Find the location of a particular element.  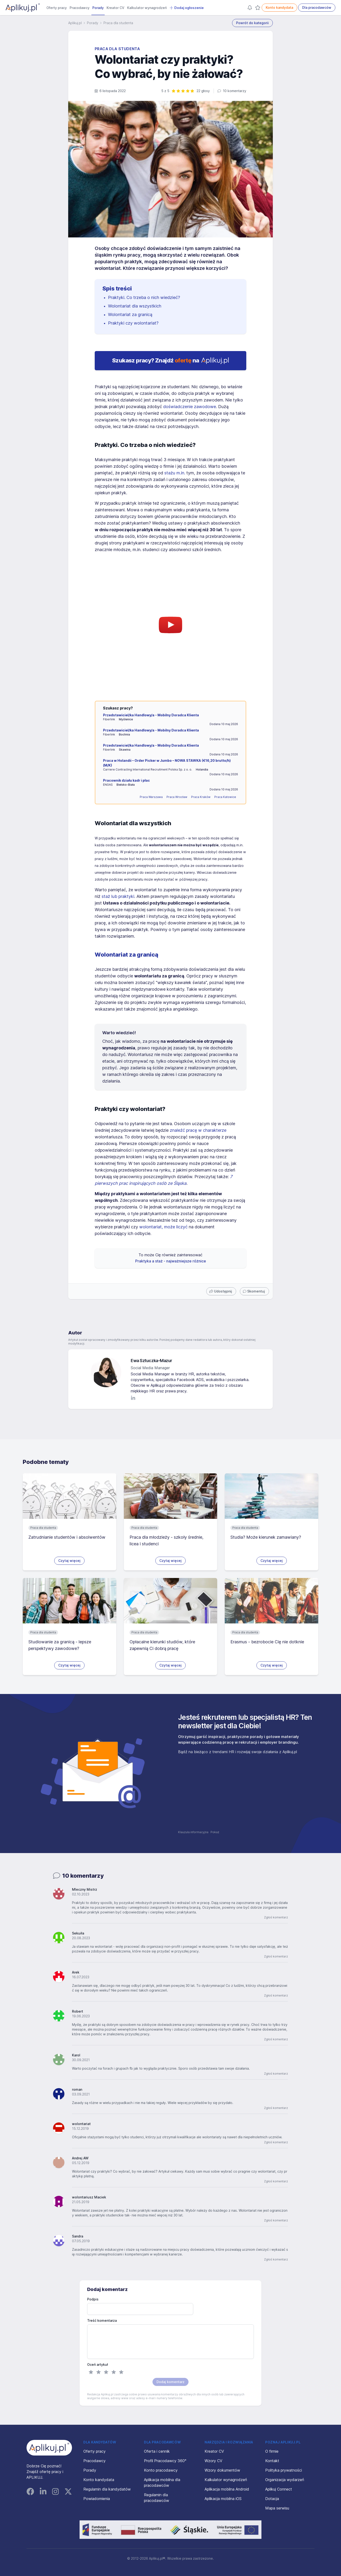

Praktyki. Co trzeba o nich wiedzieć? is located at coordinates (144, 297).